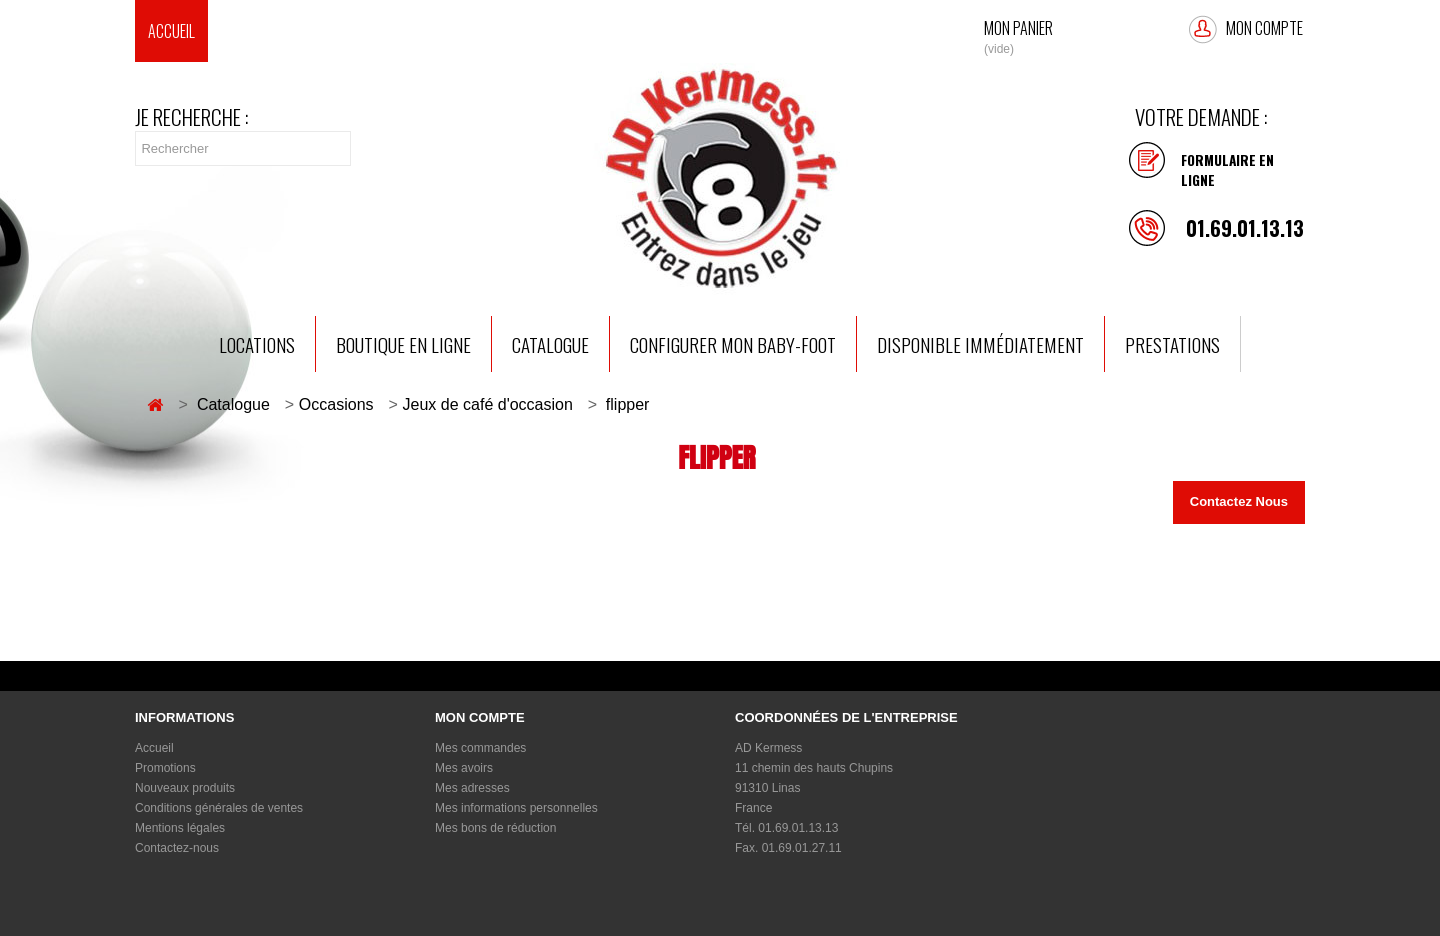 This screenshot has height=936, width=1440. Describe the element at coordinates (180, 828) in the screenshot. I see `Mentions légales` at that location.